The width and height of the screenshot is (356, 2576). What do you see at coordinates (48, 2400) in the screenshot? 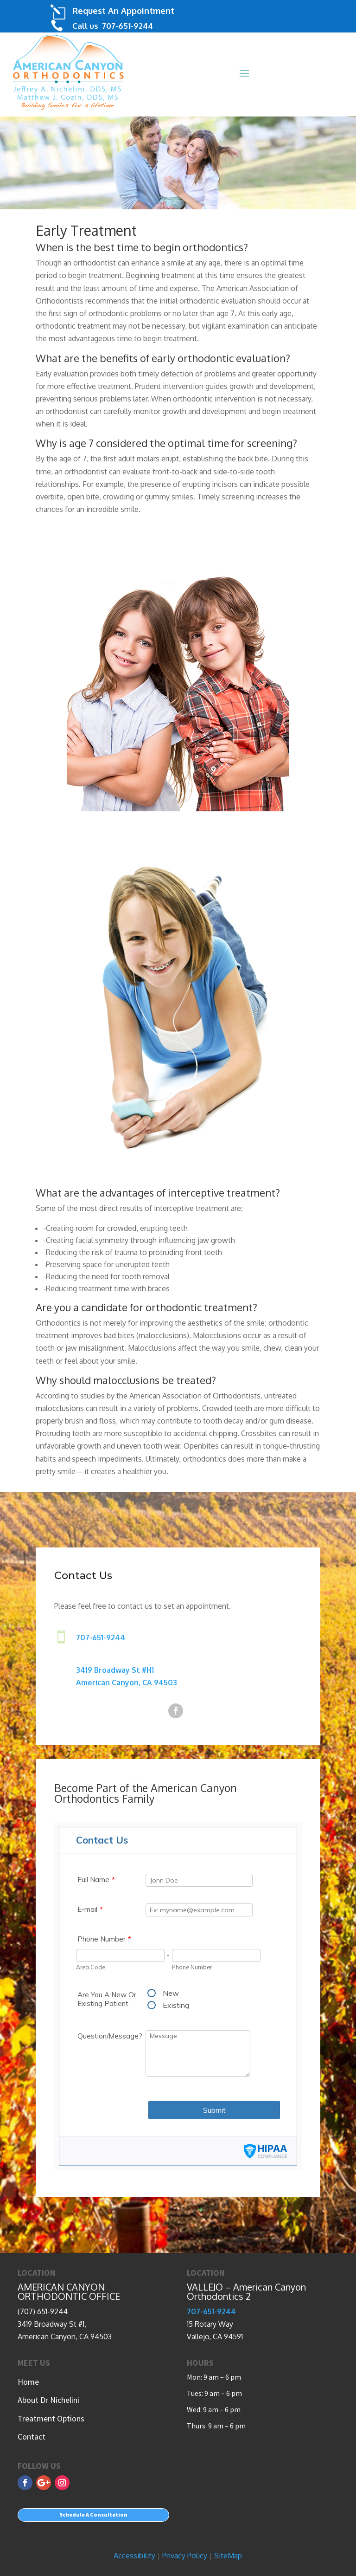
I see `About Dr Nichelini` at bounding box center [48, 2400].